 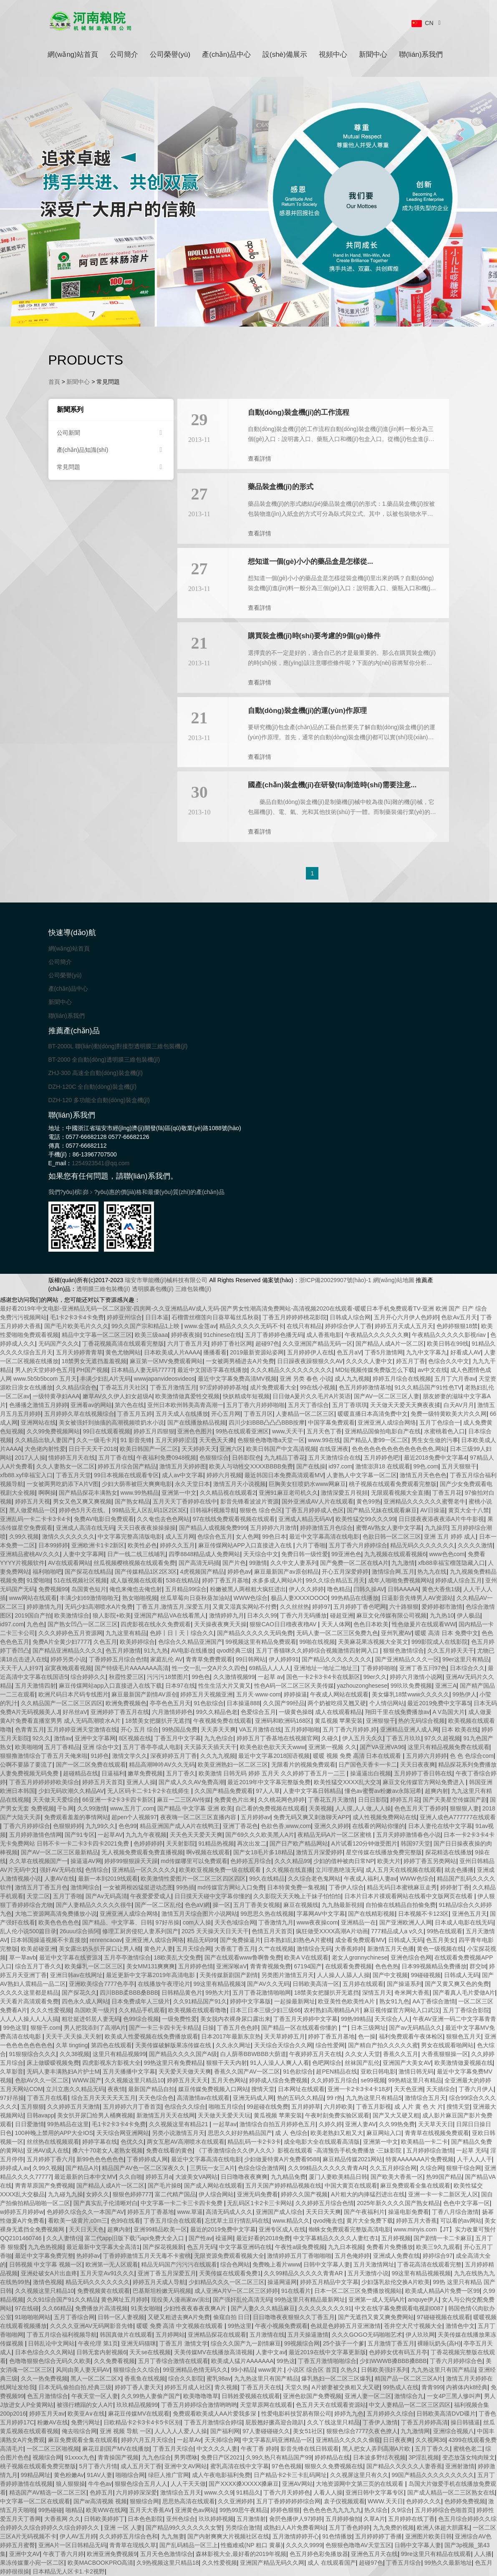 I want to click on 深情五月天, so click(x=376, y=1992).